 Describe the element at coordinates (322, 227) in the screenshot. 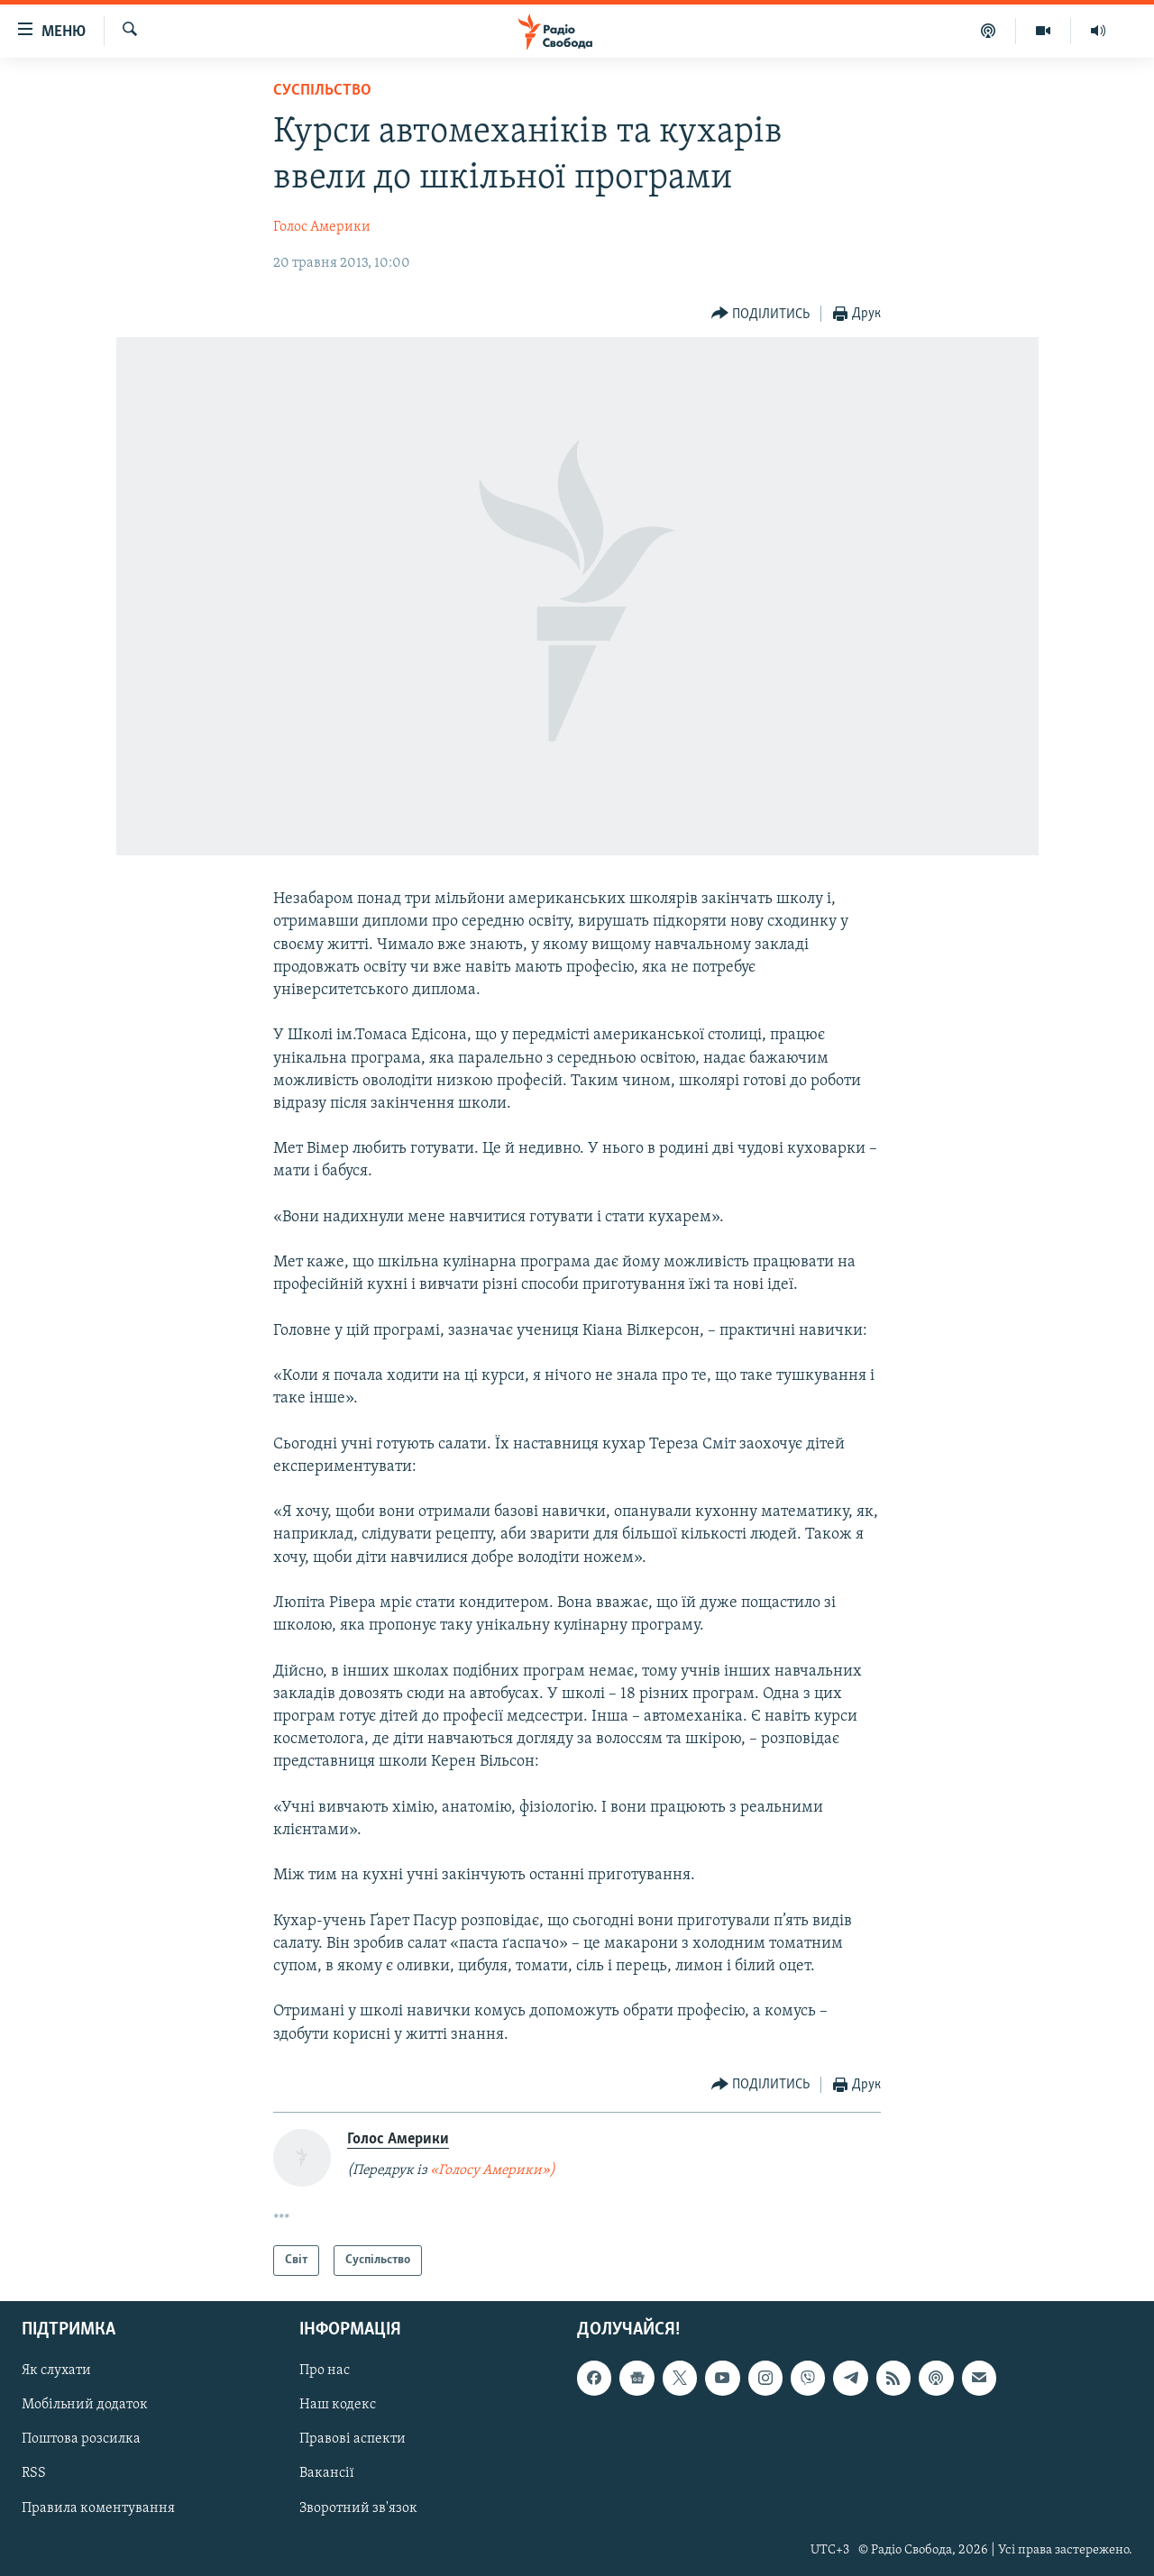

I see `Голос Америки` at that location.